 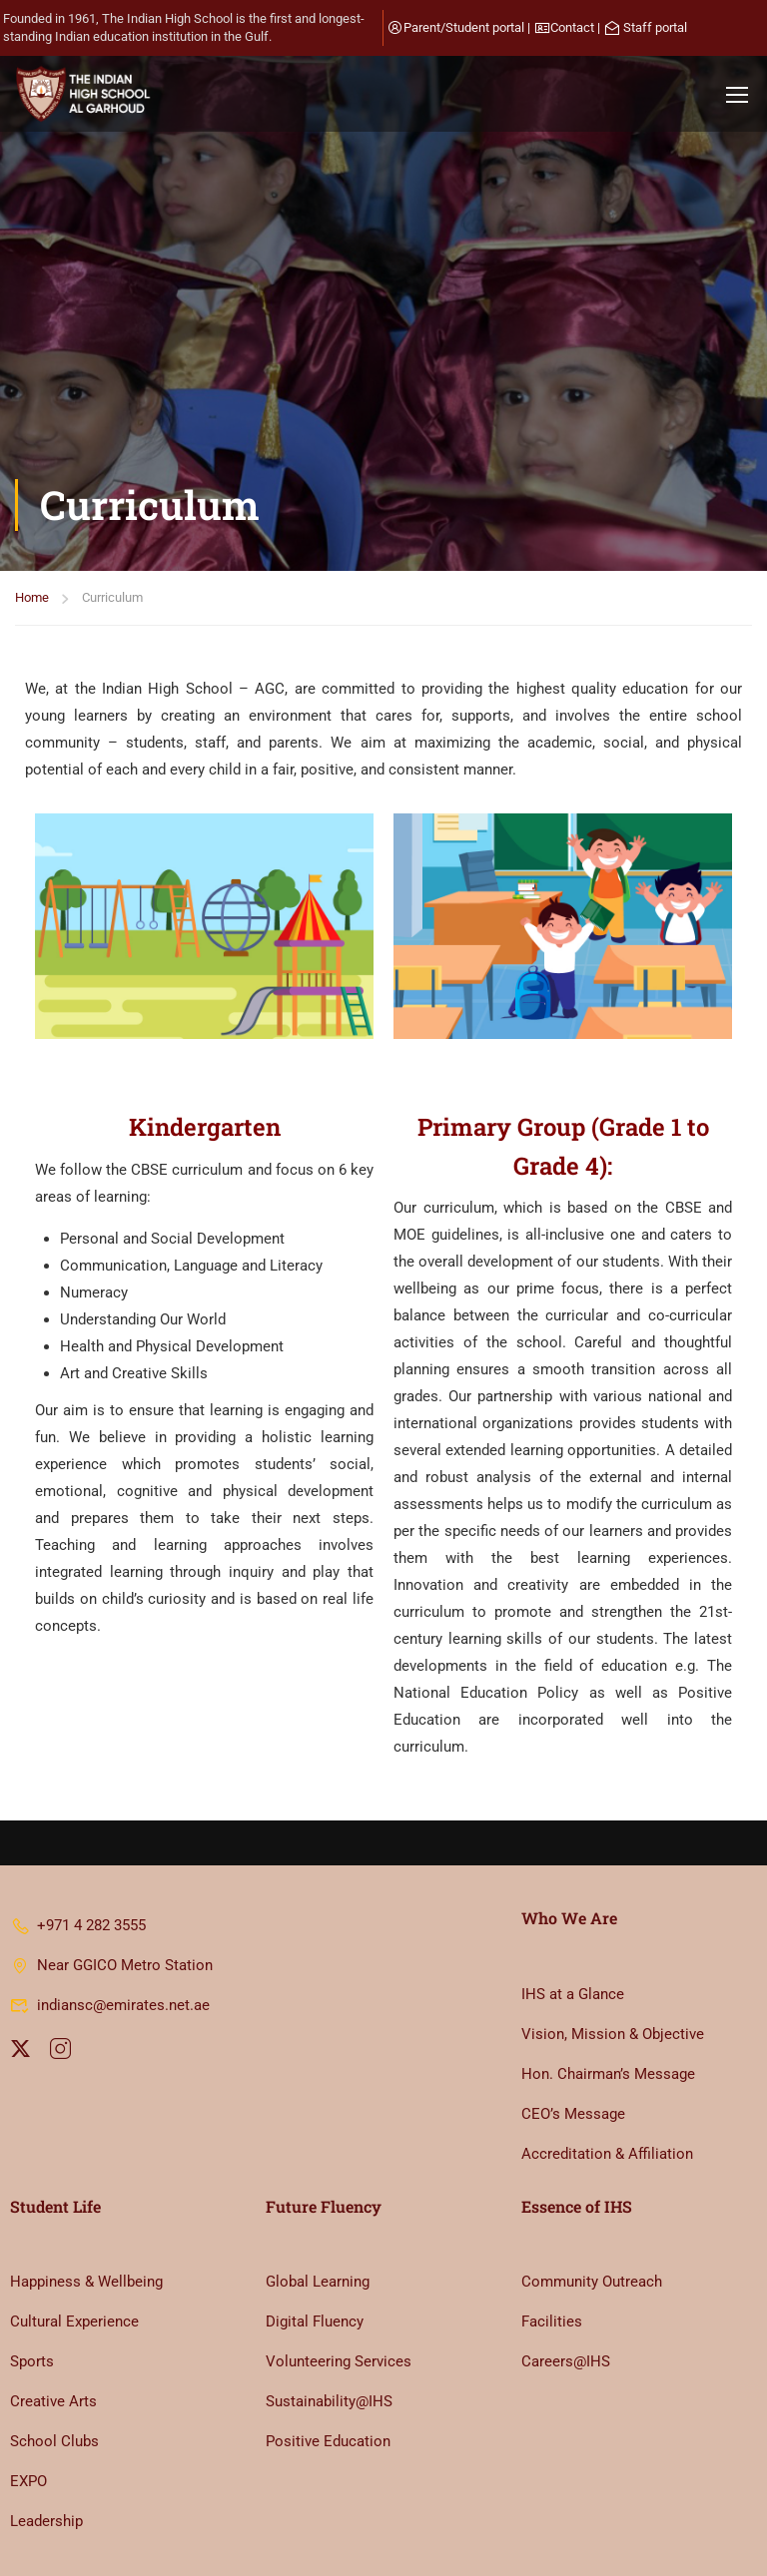 I want to click on Accreditation & Affiliation, so click(x=607, y=2050).